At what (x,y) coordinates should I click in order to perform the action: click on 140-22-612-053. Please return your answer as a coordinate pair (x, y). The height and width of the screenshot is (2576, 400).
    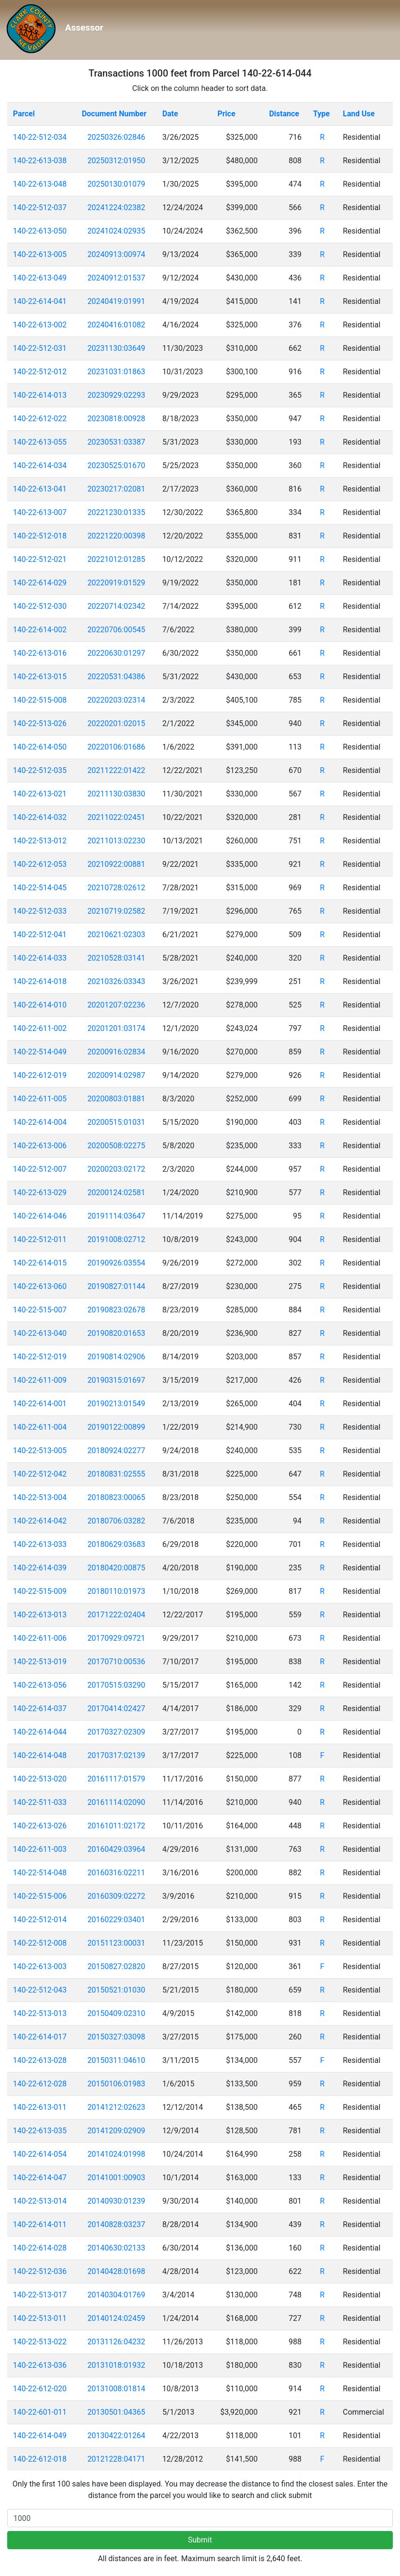
    Looking at the image, I should click on (40, 864).